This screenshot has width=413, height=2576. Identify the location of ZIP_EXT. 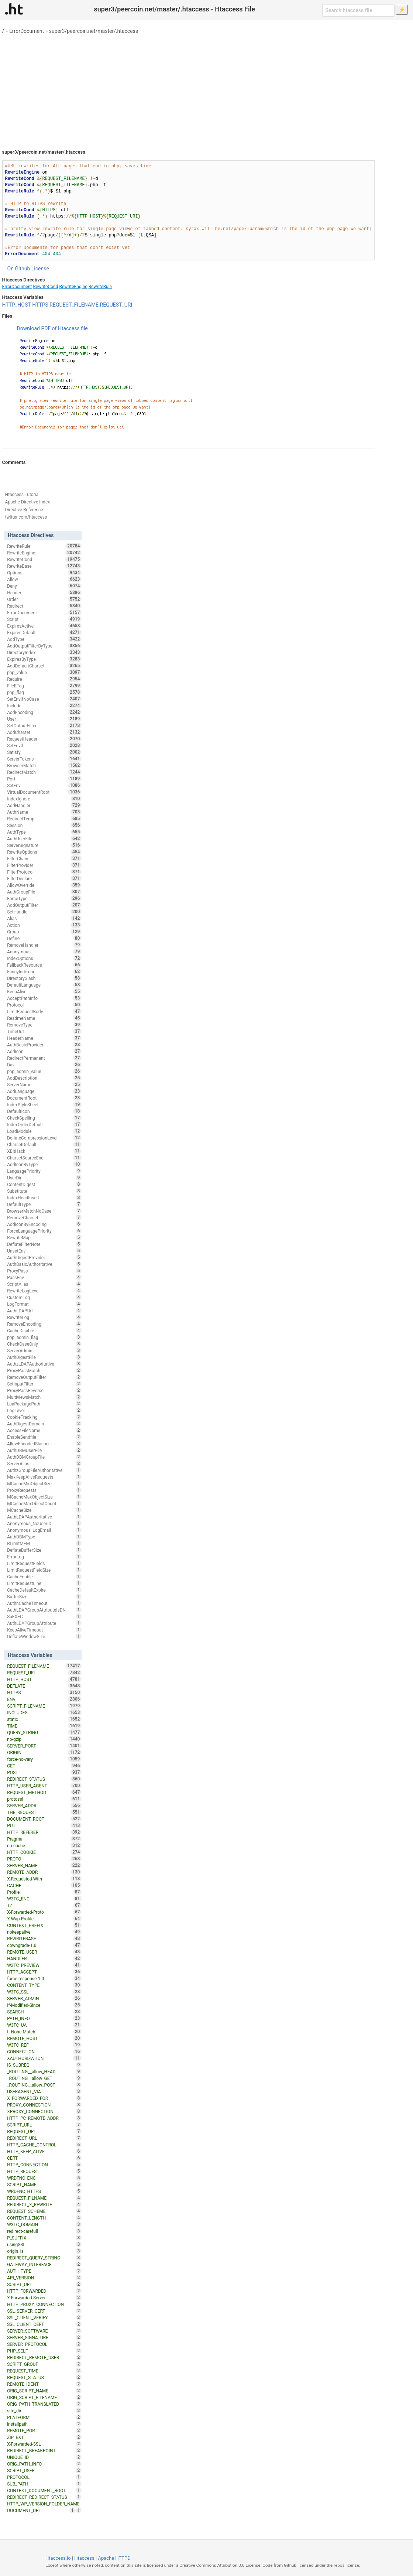
(44, 2437).